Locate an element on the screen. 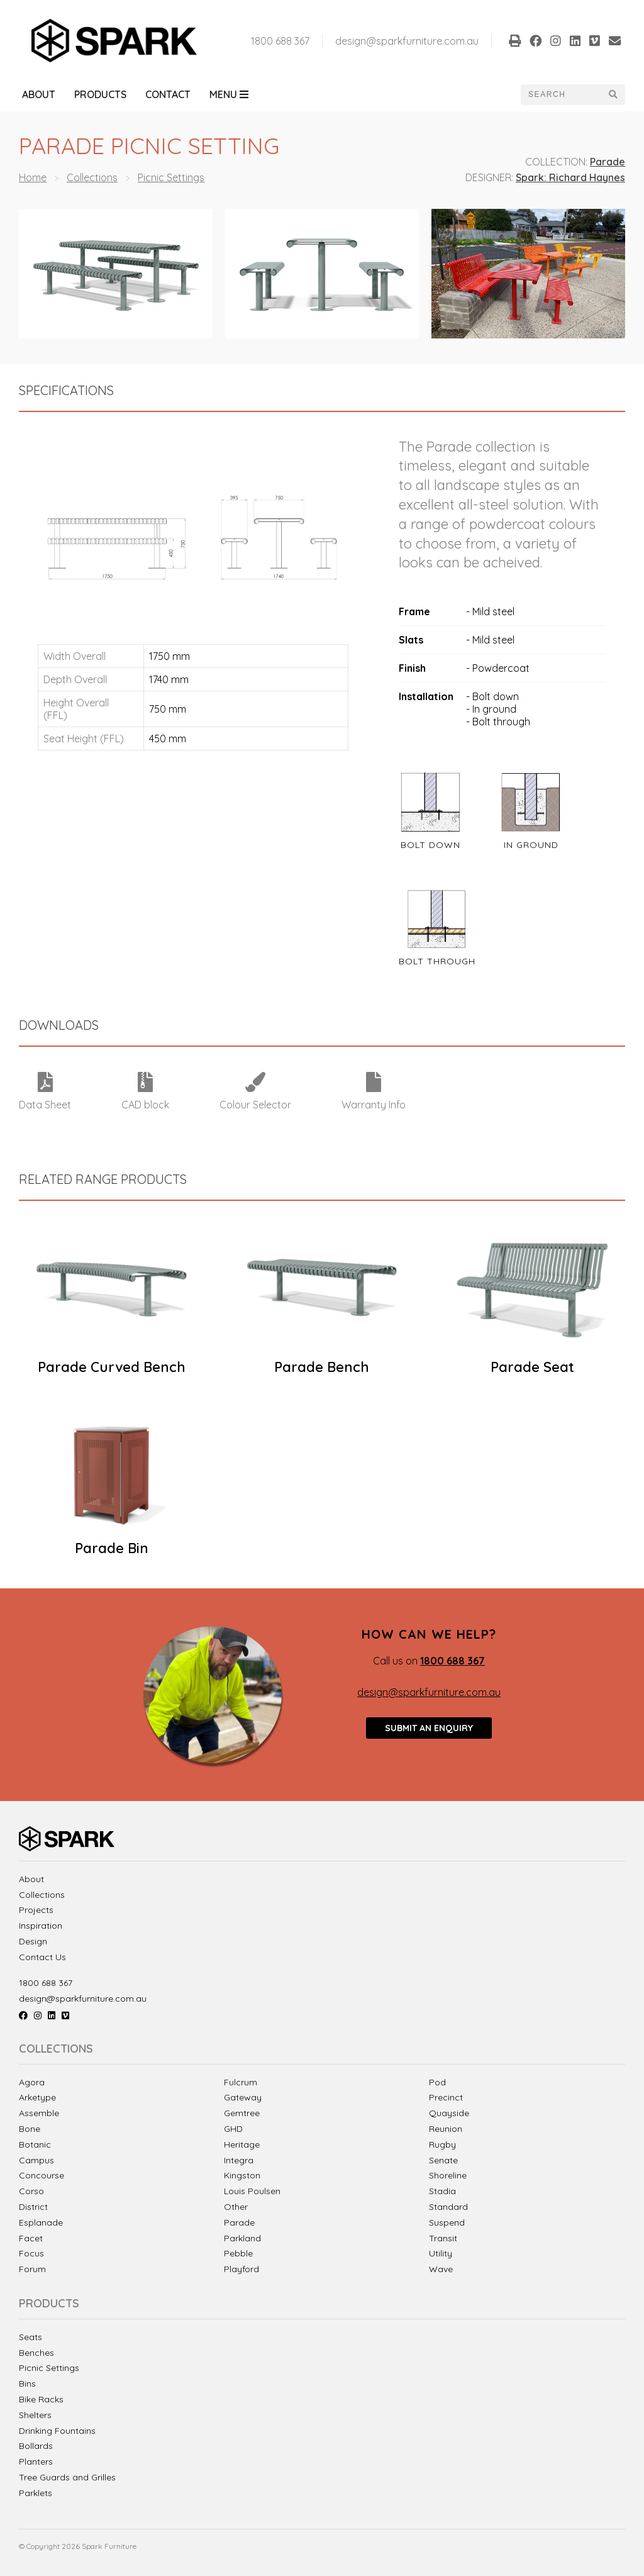 Image resolution: width=644 pixels, height=2576 pixels. Fulcrum is located at coordinates (240, 2082).